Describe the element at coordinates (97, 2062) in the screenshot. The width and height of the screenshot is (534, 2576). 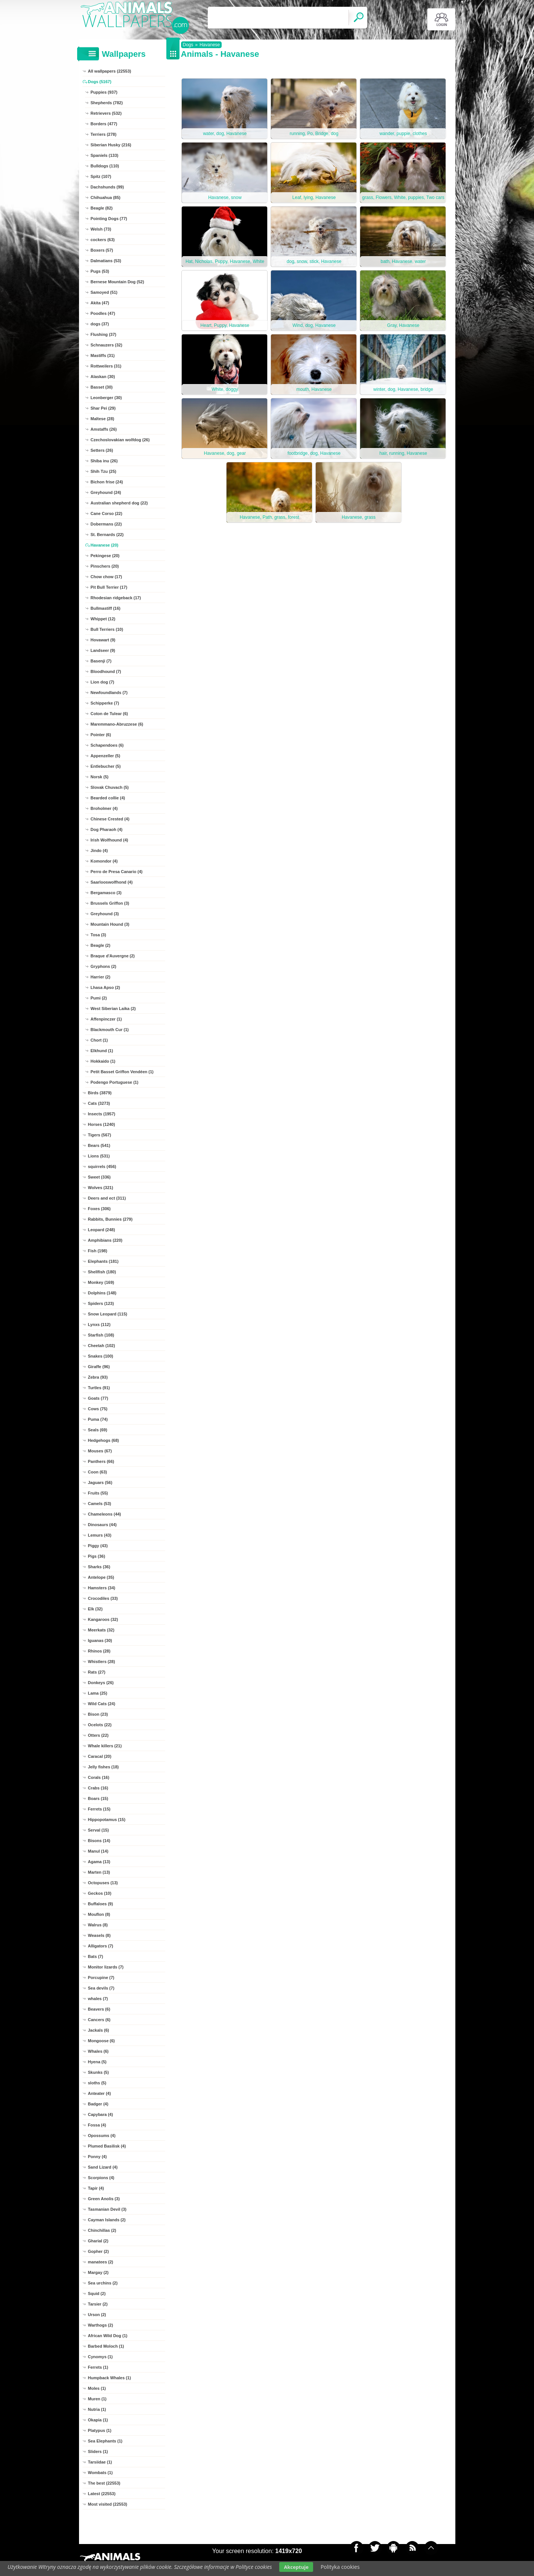
I see `Hyena (5)` at that location.